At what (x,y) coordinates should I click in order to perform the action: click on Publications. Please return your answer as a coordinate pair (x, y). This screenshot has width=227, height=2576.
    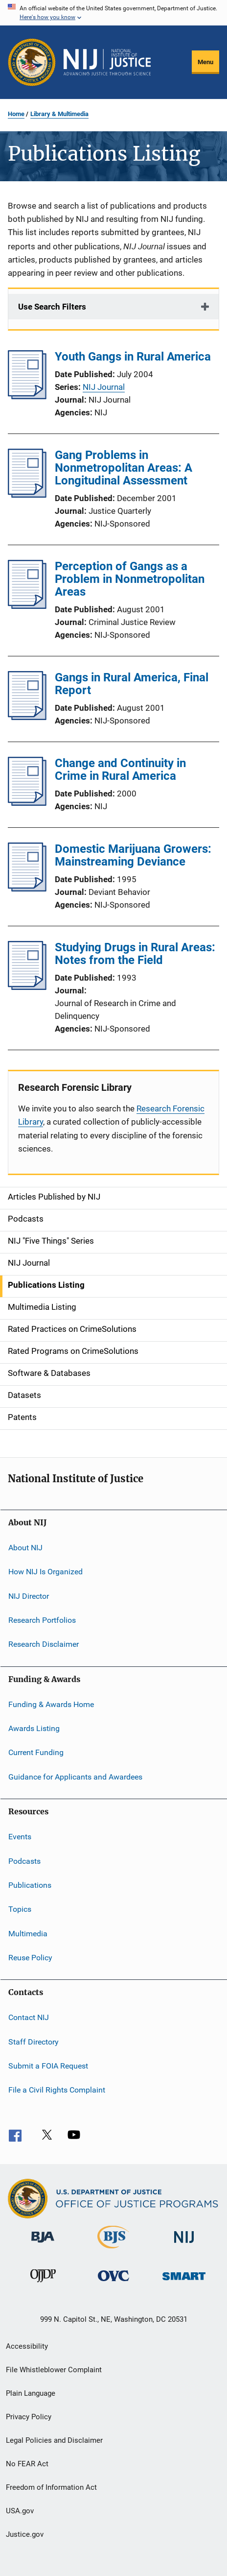
    Looking at the image, I should click on (29, 1885).